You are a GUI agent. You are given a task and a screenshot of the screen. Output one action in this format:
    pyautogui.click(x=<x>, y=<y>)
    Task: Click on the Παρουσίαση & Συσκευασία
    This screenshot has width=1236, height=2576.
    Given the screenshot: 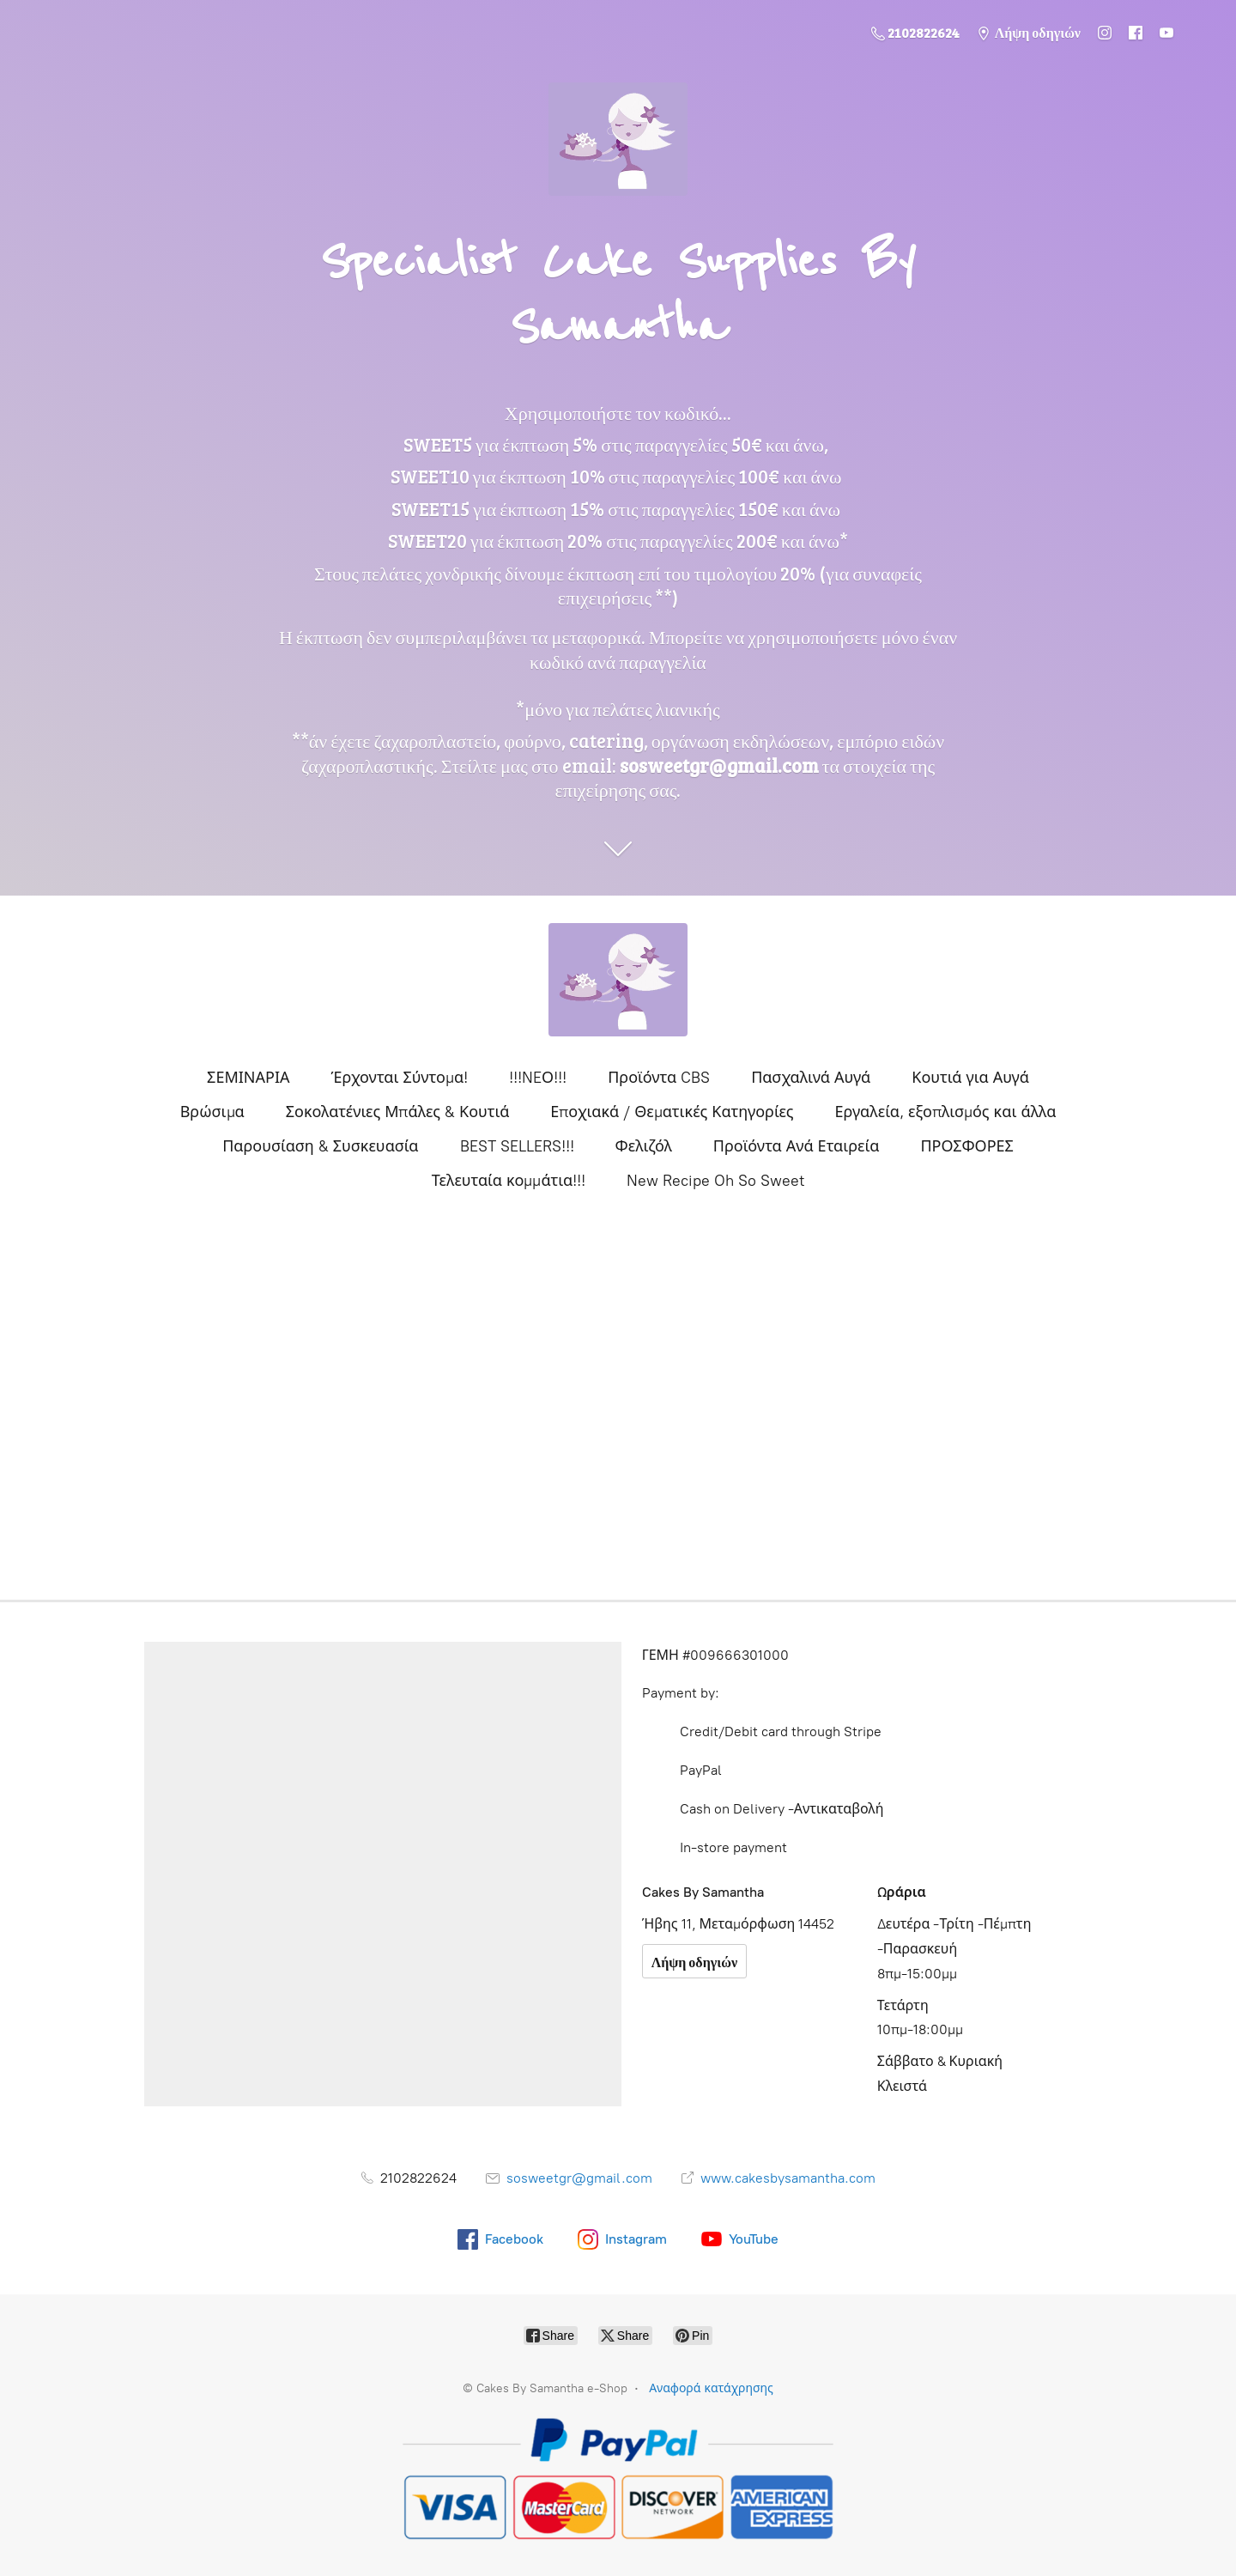 What is the action you would take?
    pyautogui.click(x=320, y=1146)
    